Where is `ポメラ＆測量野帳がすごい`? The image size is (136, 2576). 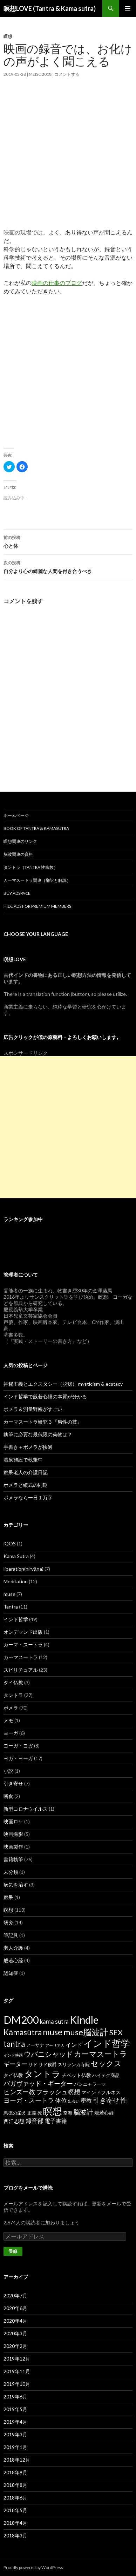
ポメラ＆測量野帳がすごい is located at coordinates (33, 1409).